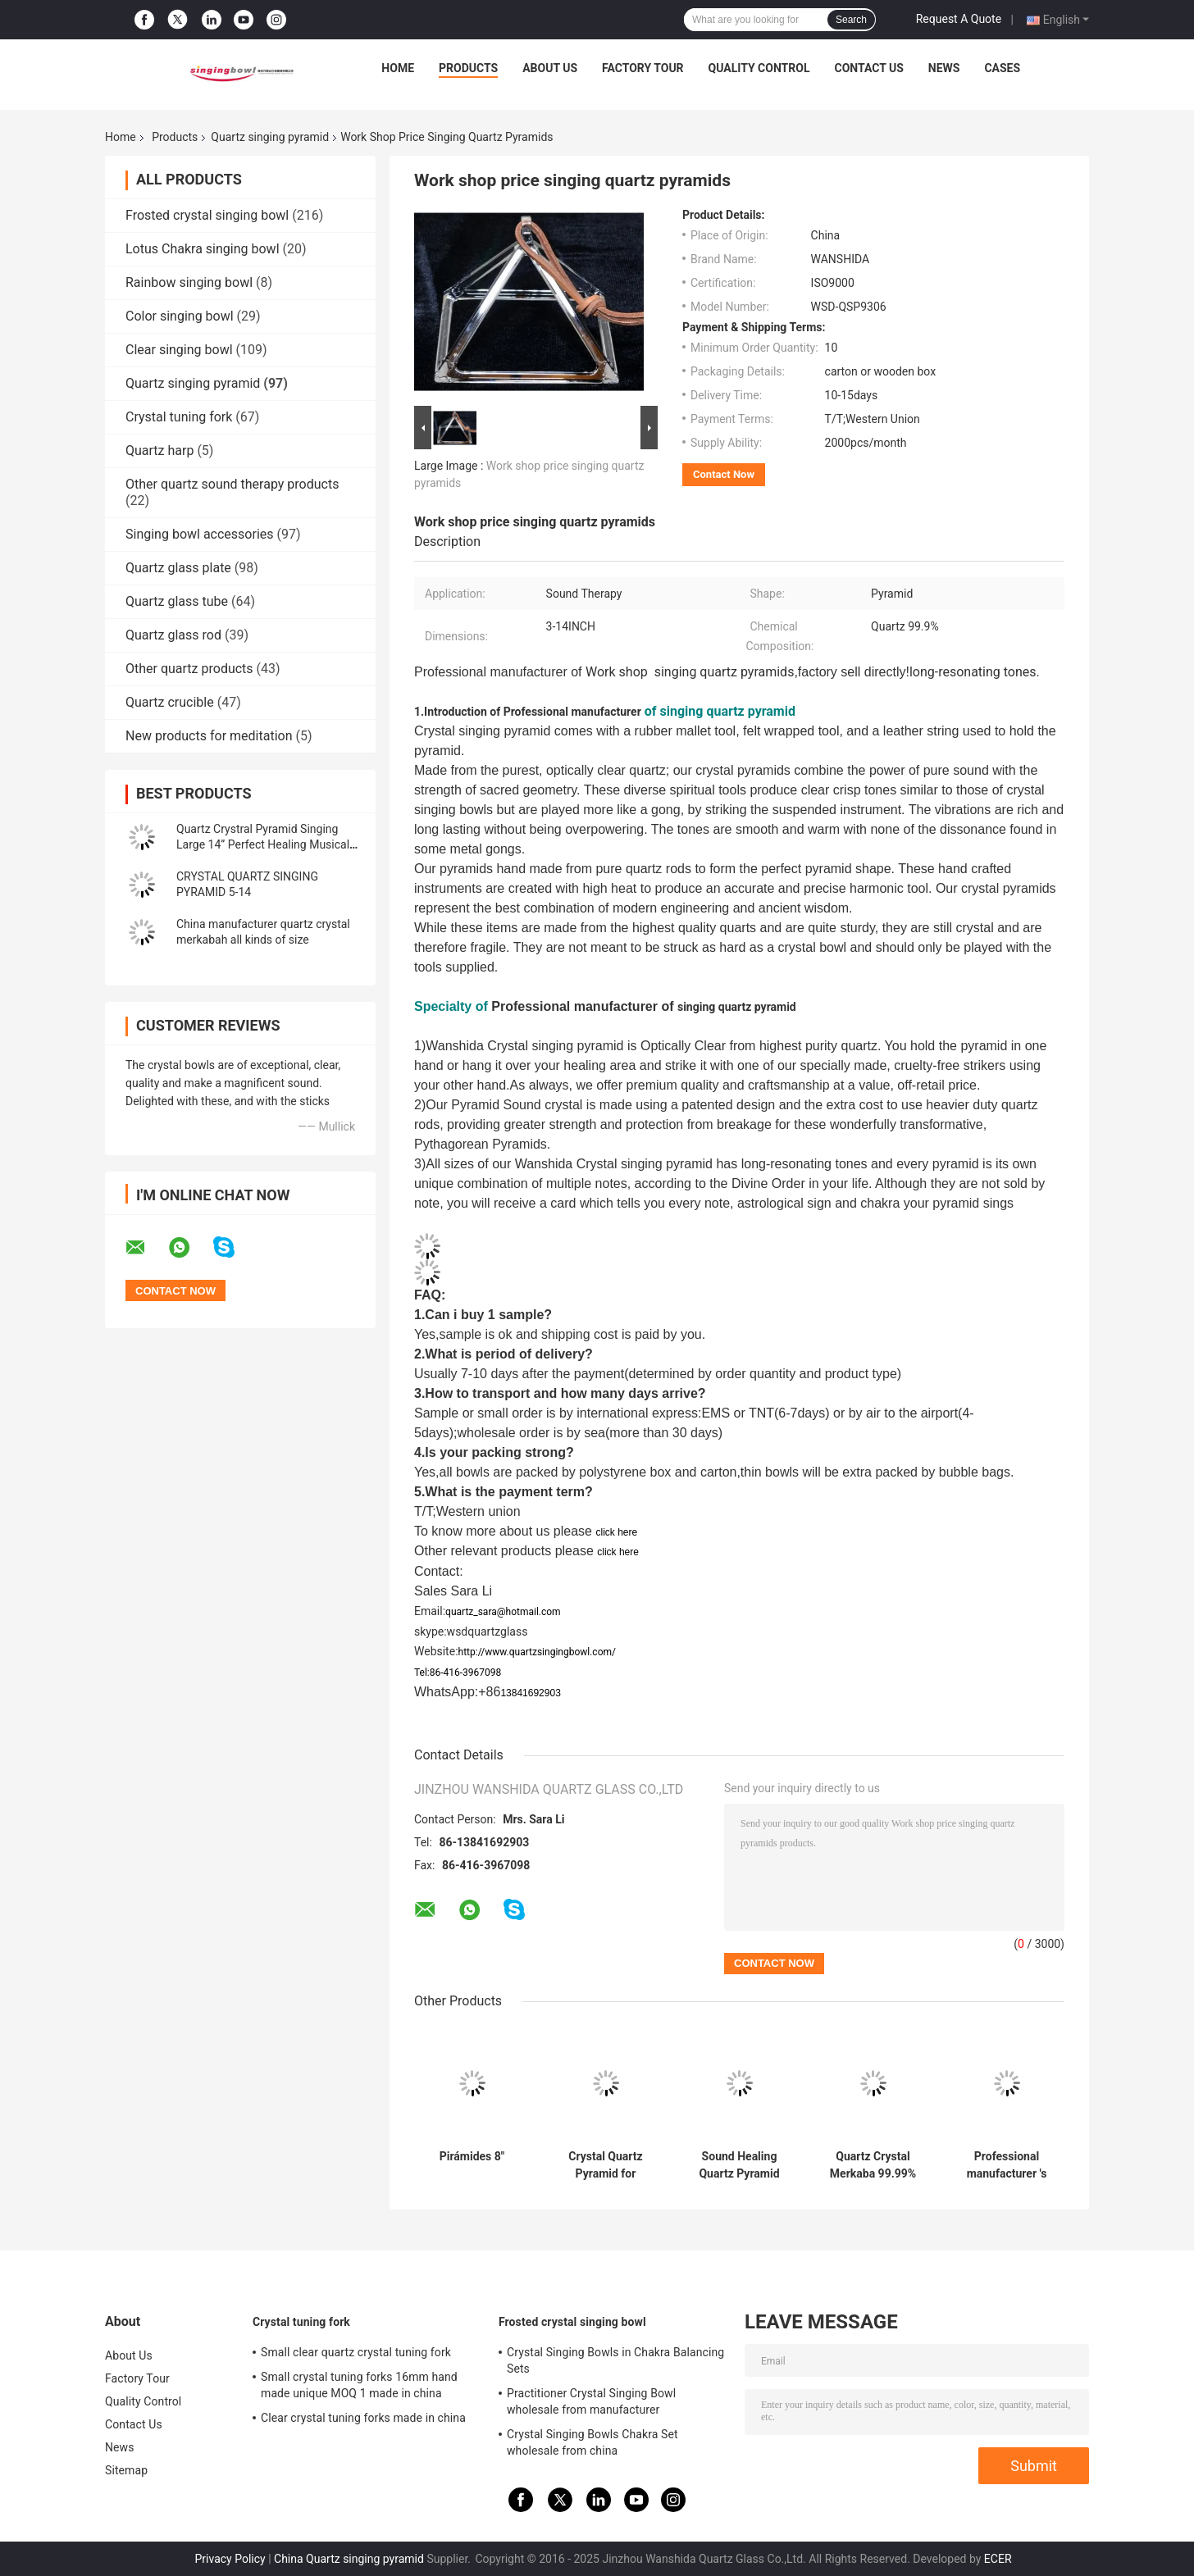  What do you see at coordinates (1002, 68) in the screenshot?
I see `Cases` at bounding box center [1002, 68].